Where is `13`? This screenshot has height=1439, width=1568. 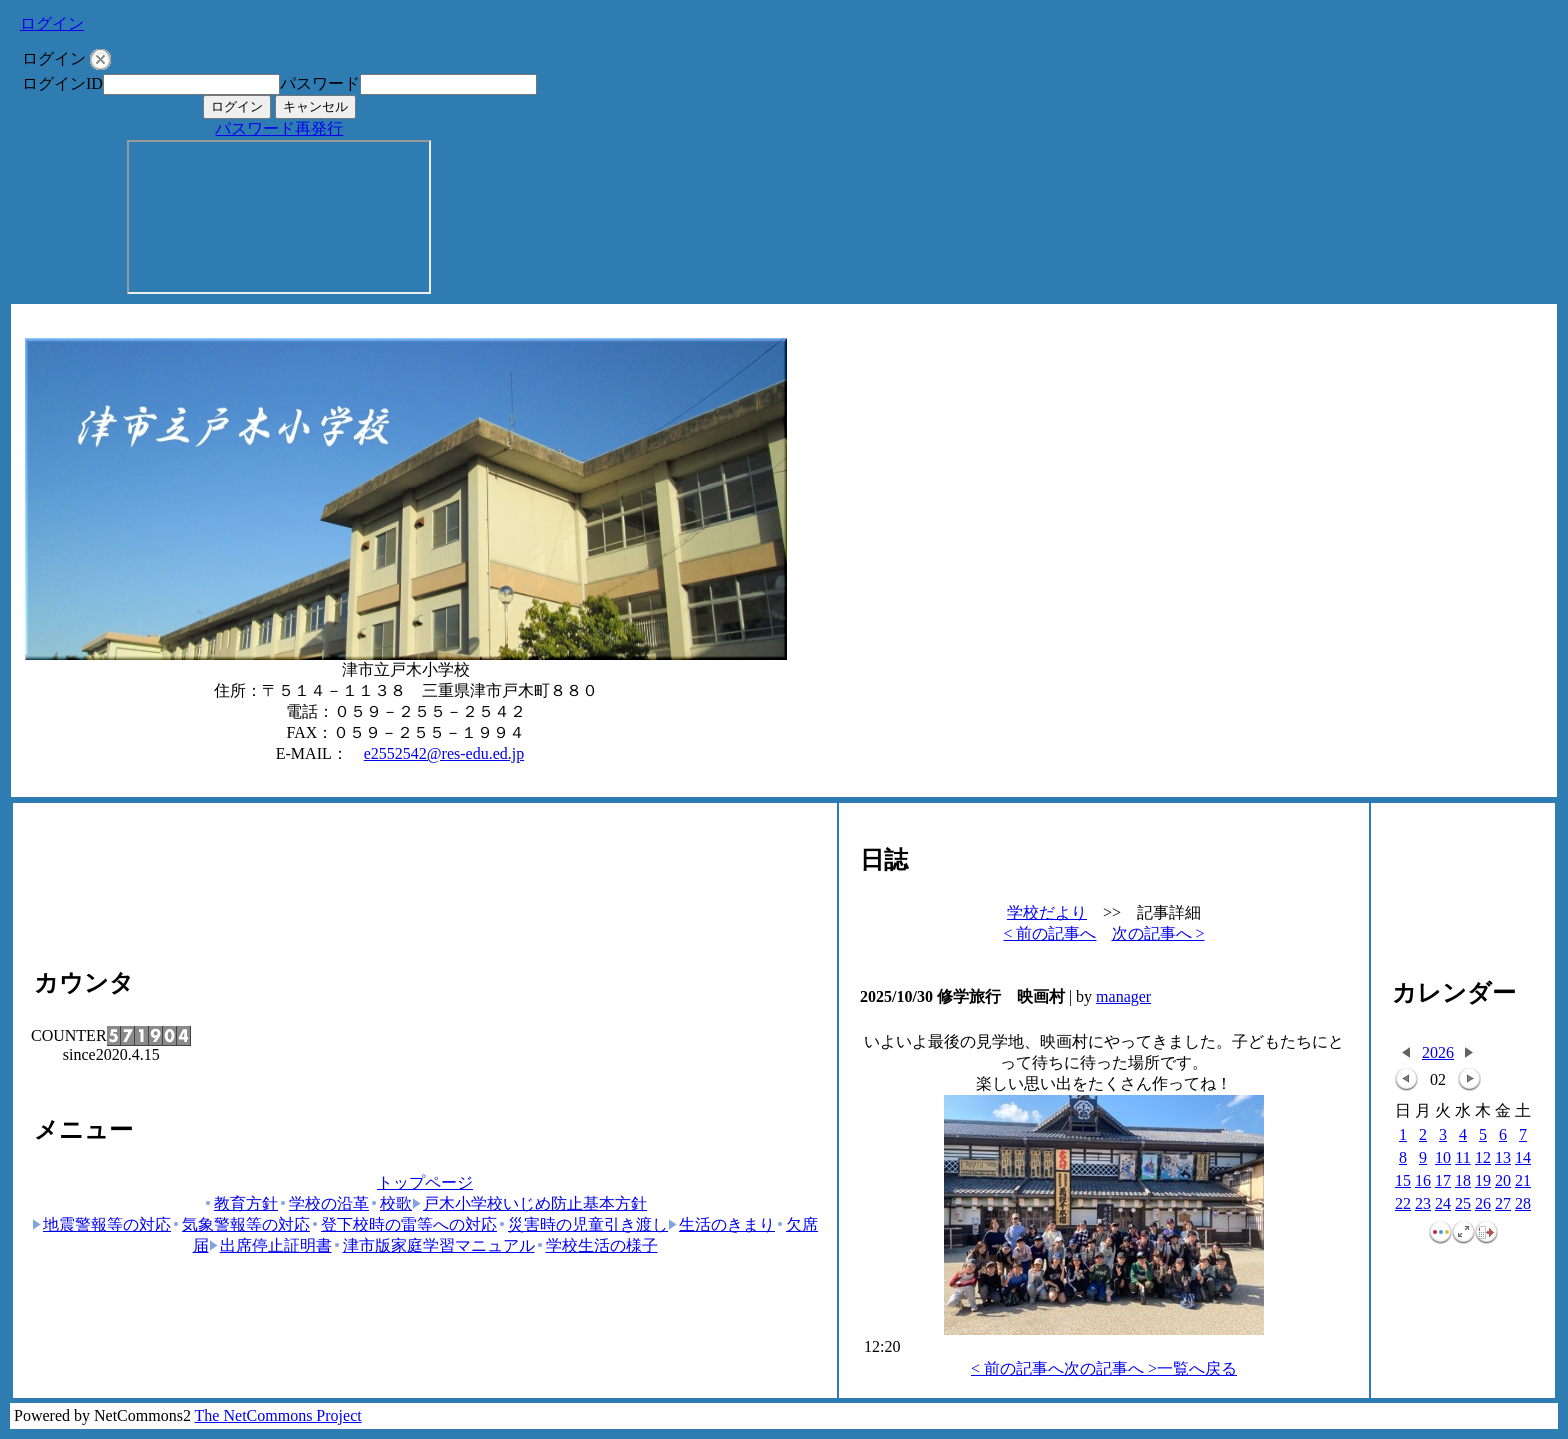
13 is located at coordinates (1503, 1158).